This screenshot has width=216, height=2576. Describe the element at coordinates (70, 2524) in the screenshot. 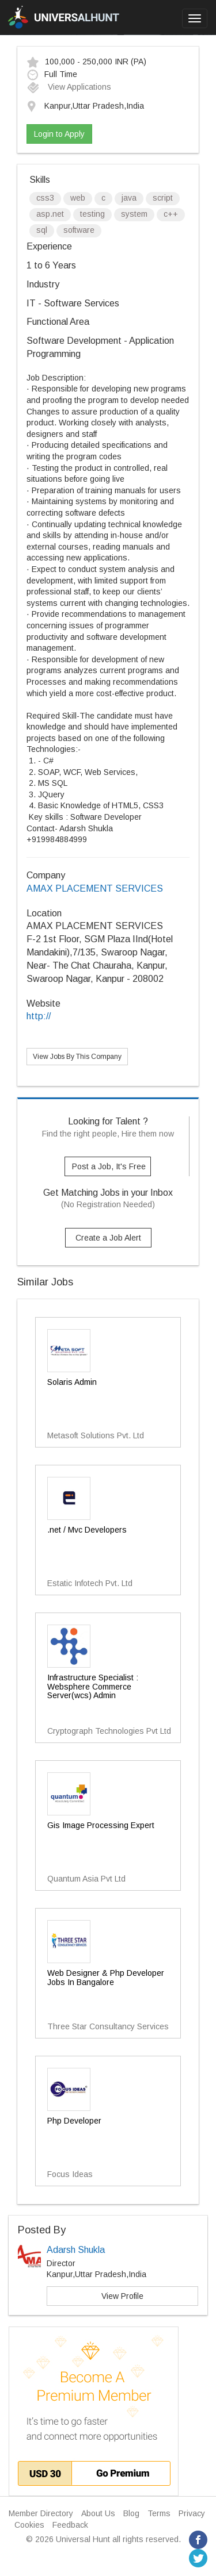

I see `Feedback` at that location.